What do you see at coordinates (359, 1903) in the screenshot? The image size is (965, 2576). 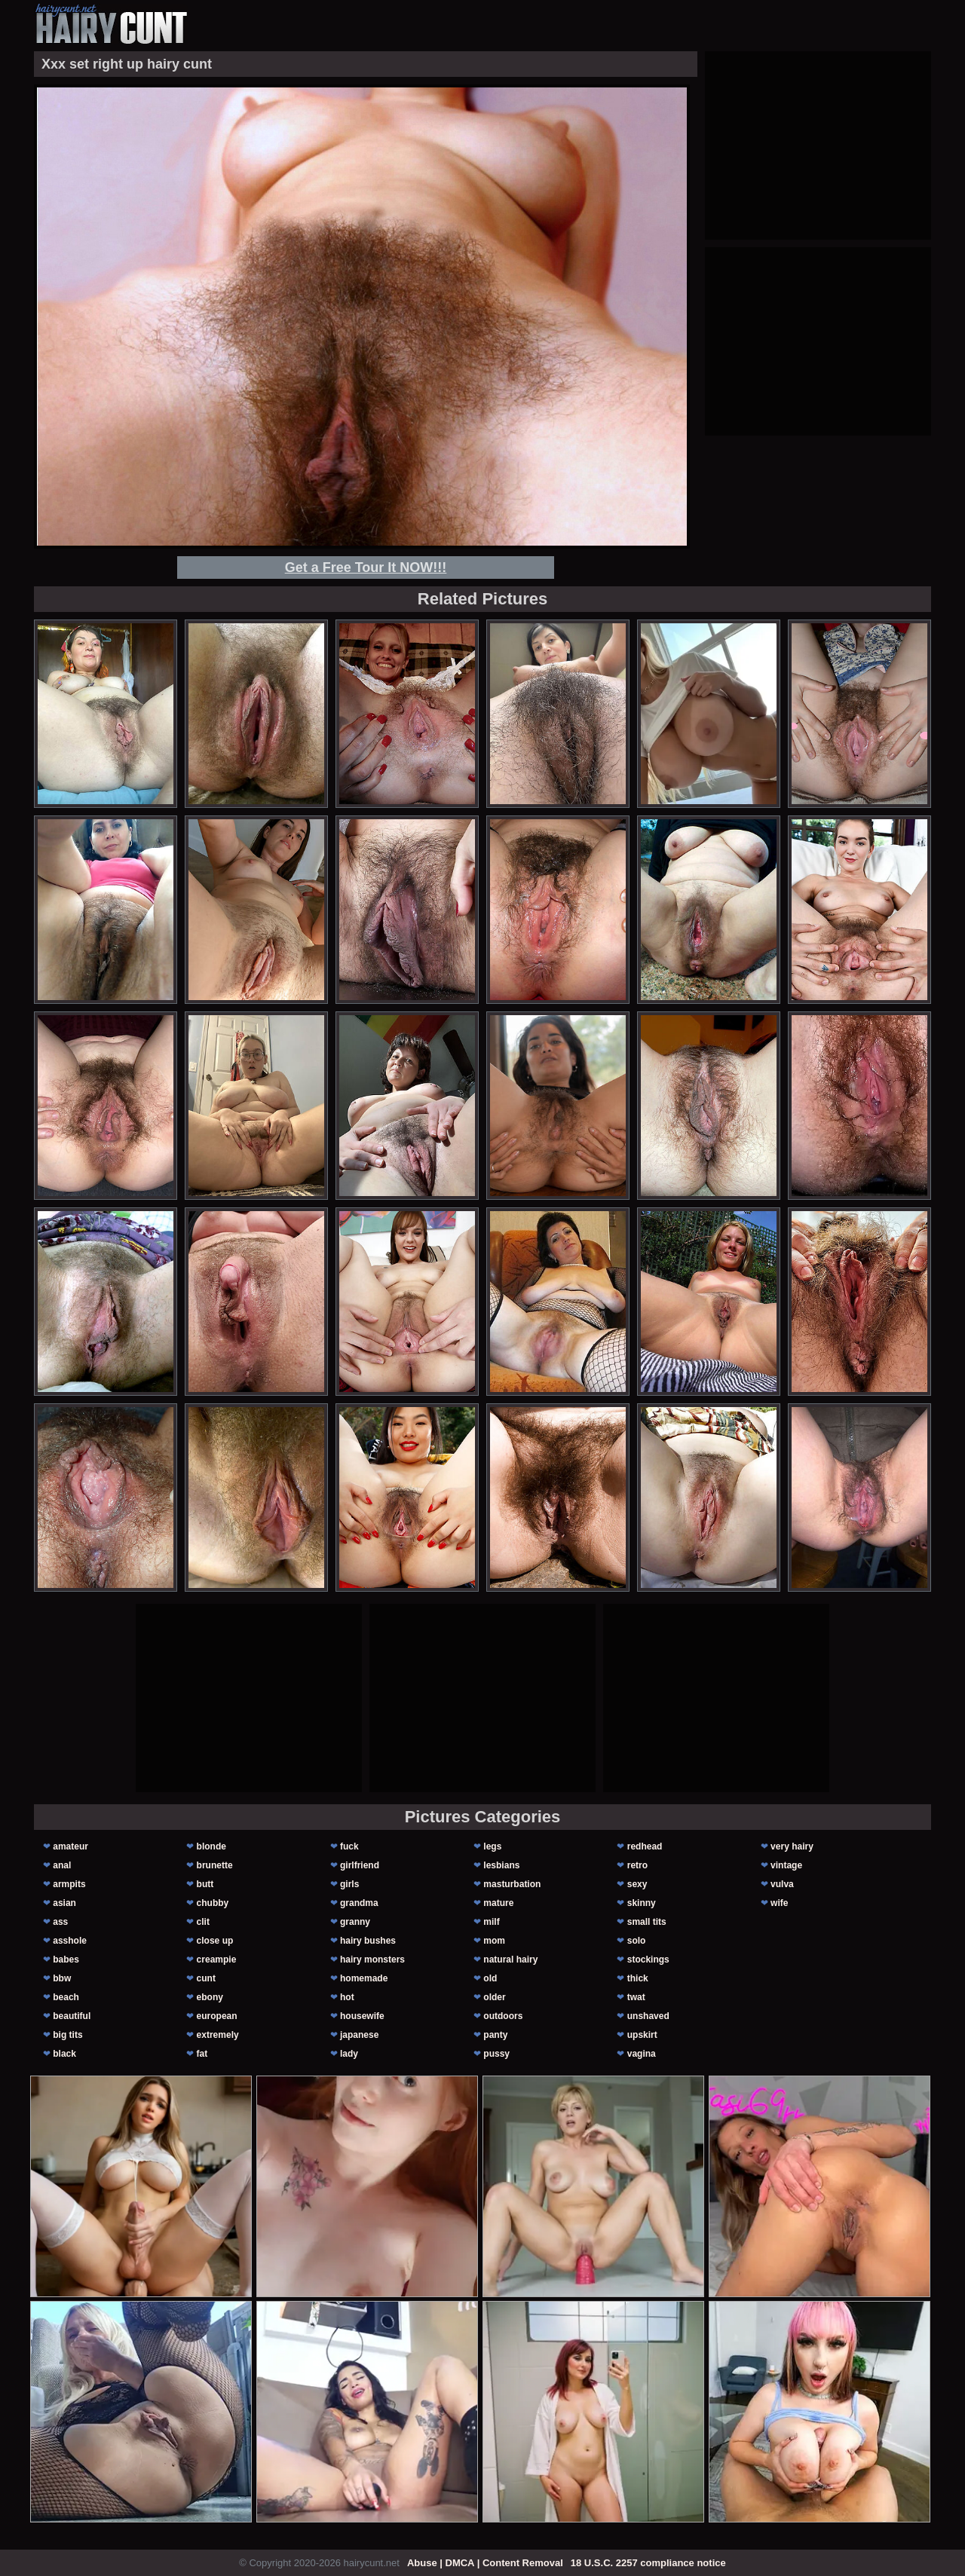 I see `grandma` at bounding box center [359, 1903].